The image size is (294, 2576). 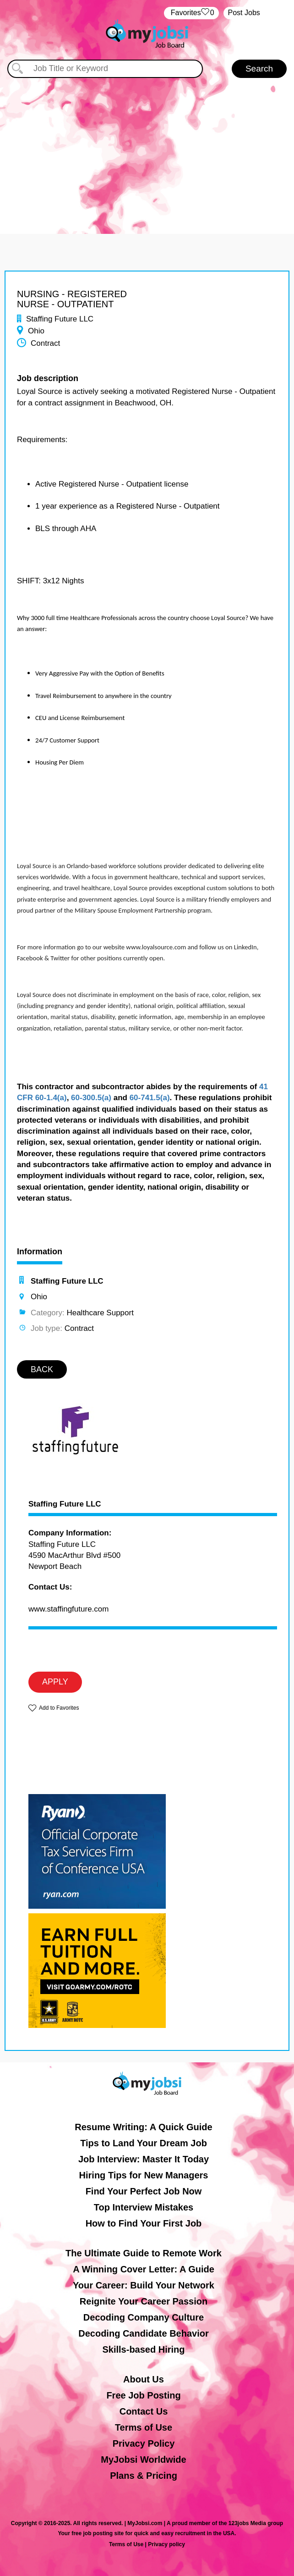 I want to click on Add to Favorites, so click(x=59, y=1708).